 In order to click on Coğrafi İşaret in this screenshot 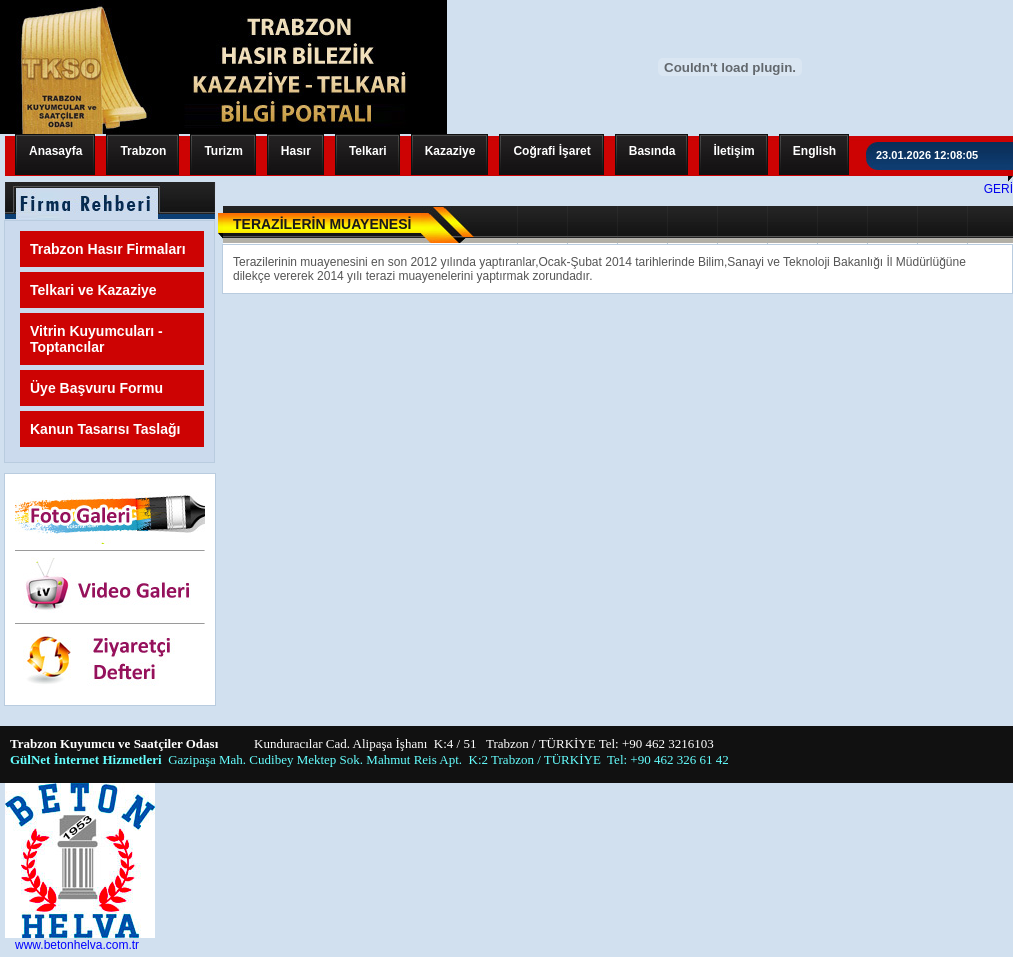, I will do `click(551, 151)`.